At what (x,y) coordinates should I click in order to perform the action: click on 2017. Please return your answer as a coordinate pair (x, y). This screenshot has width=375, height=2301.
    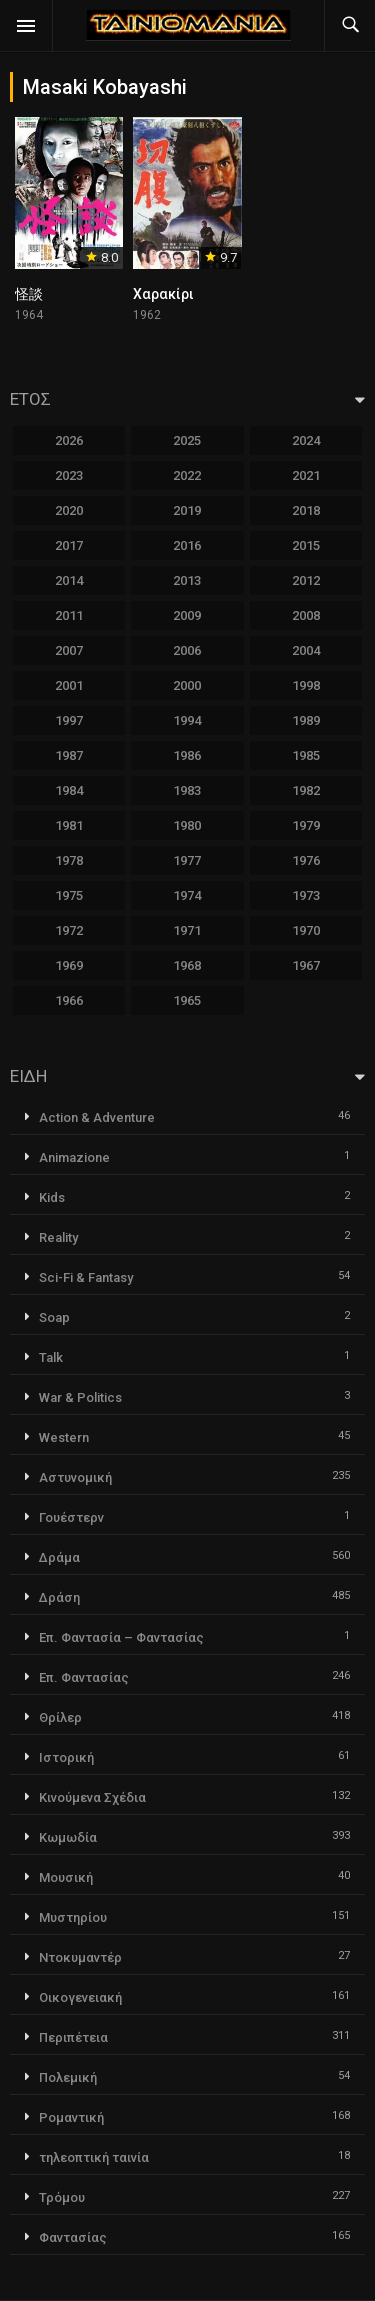
    Looking at the image, I should click on (69, 545).